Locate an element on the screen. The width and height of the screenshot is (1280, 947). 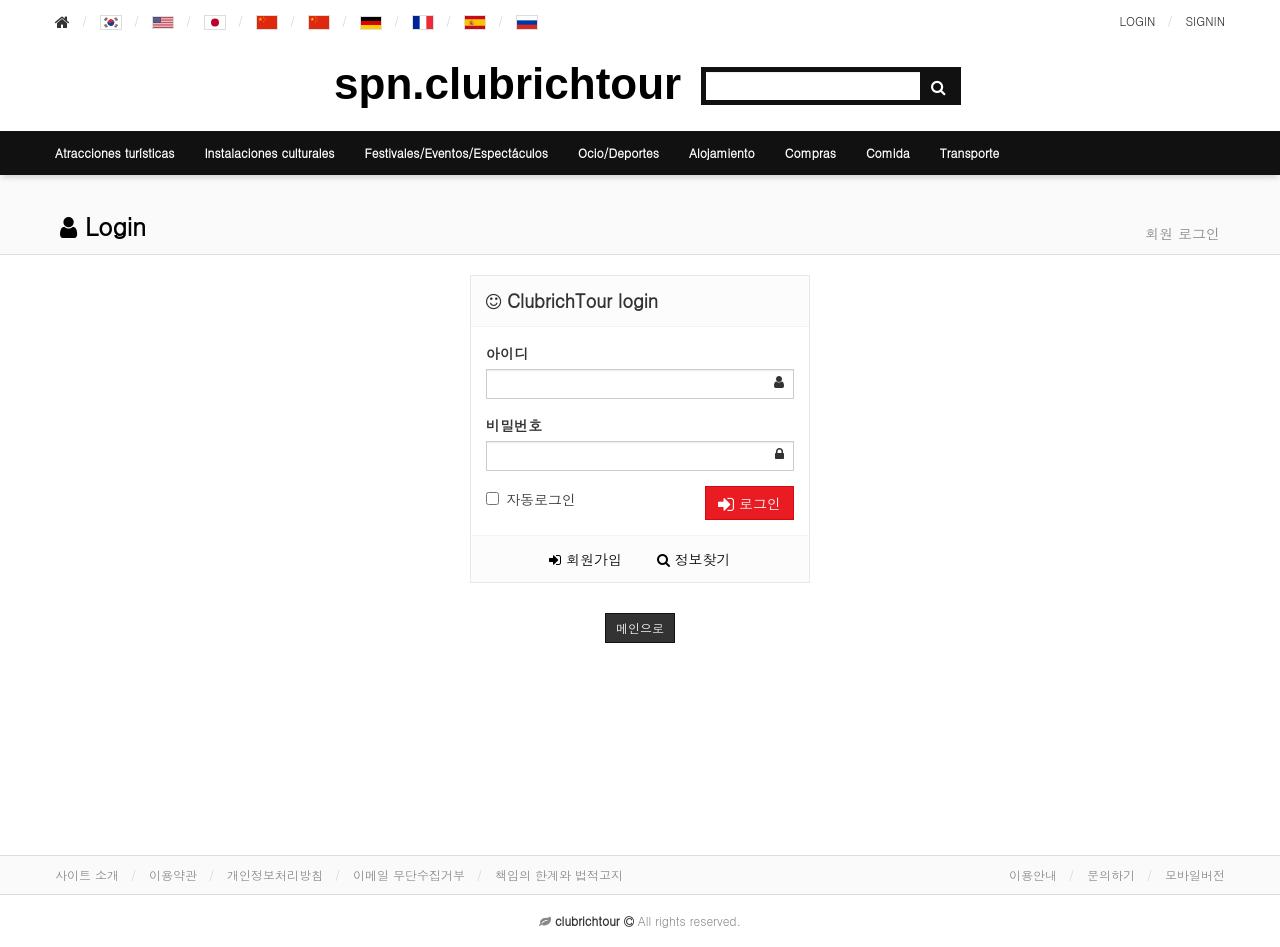
Compras is located at coordinates (810, 152).